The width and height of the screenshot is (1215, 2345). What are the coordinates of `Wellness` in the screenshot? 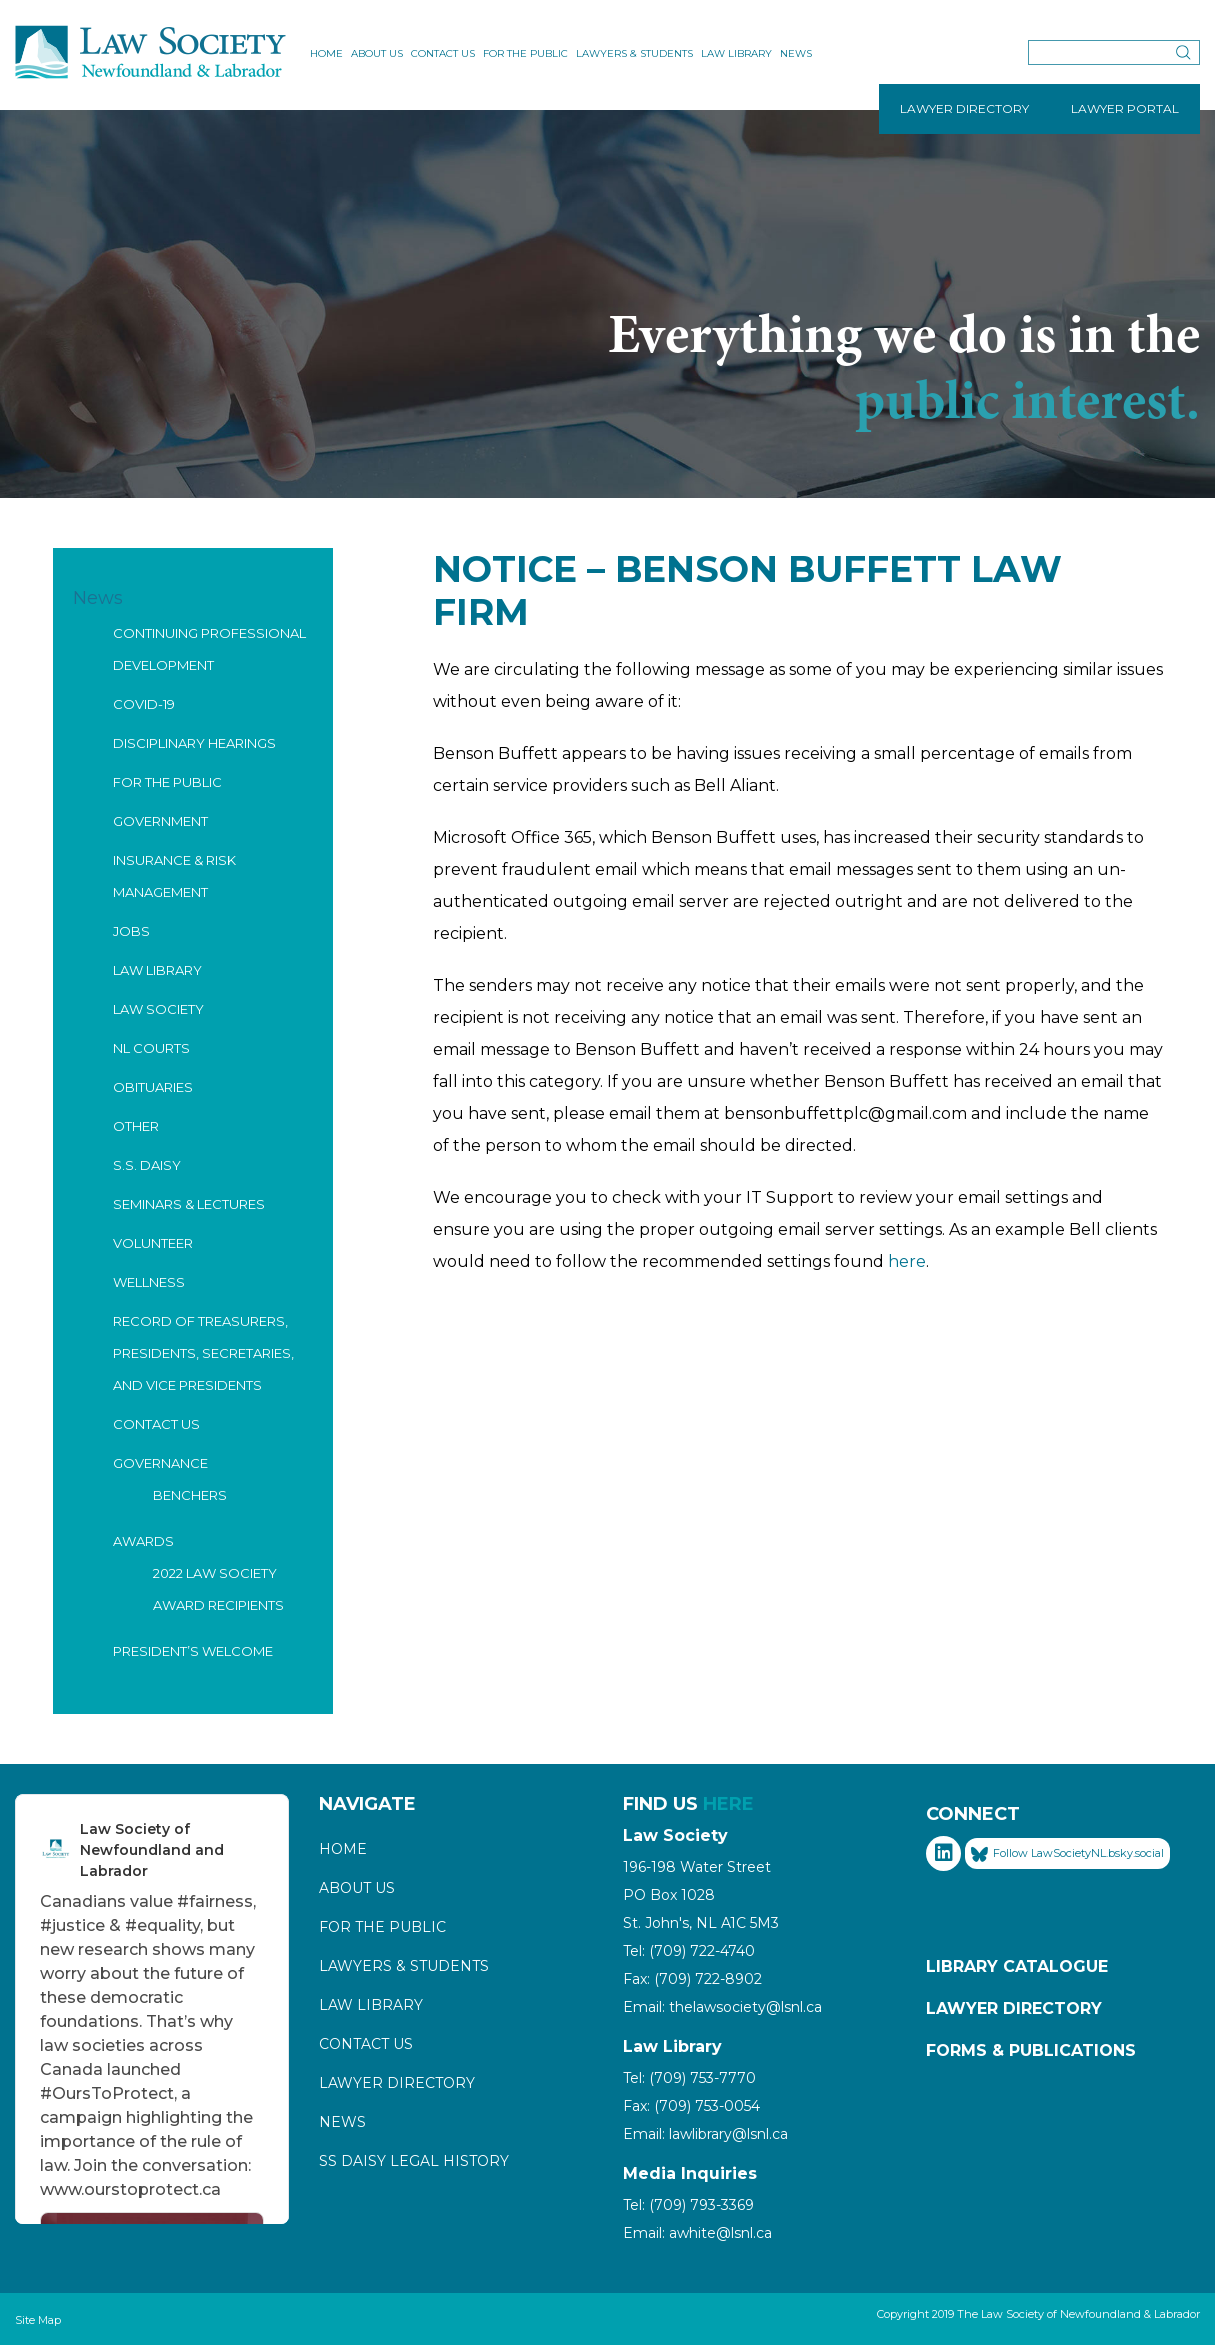 It's located at (149, 1282).